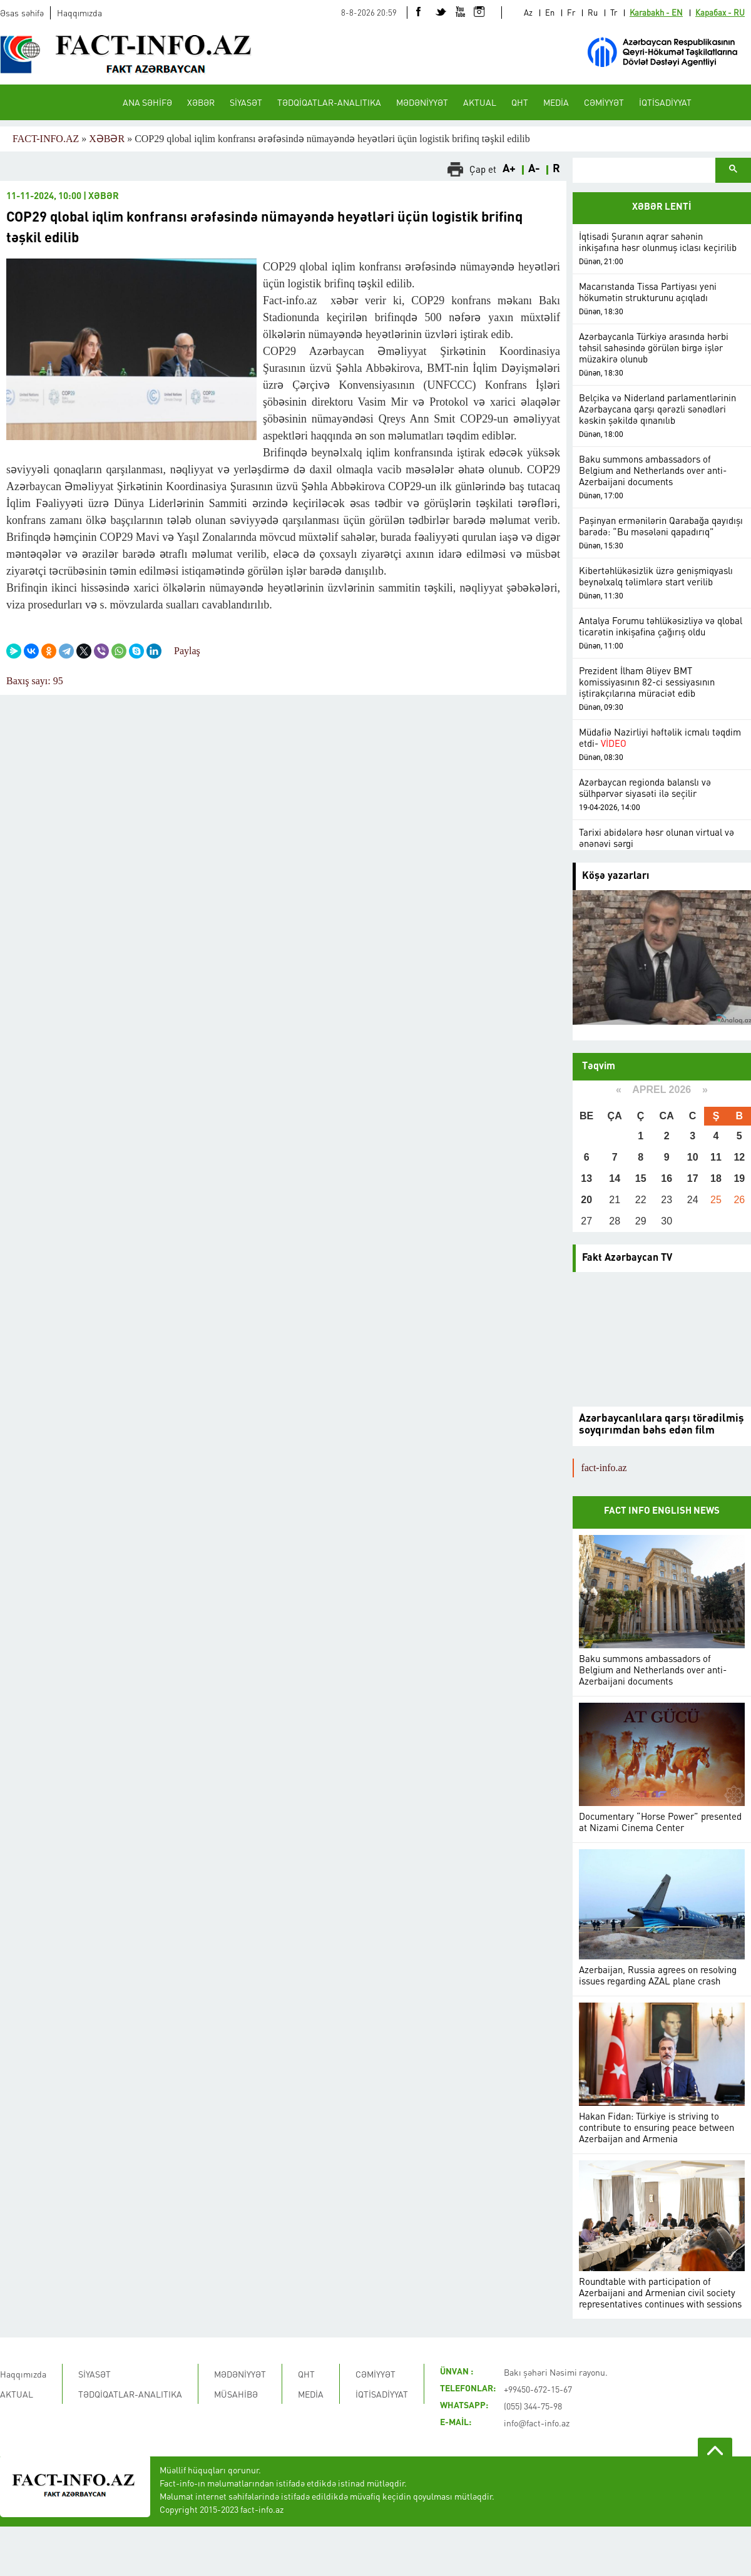 This screenshot has height=2576, width=751. What do you see at coordinates (187, 650) in the screenshot?
I see `Paylaş` at bounding box center [187, 650].